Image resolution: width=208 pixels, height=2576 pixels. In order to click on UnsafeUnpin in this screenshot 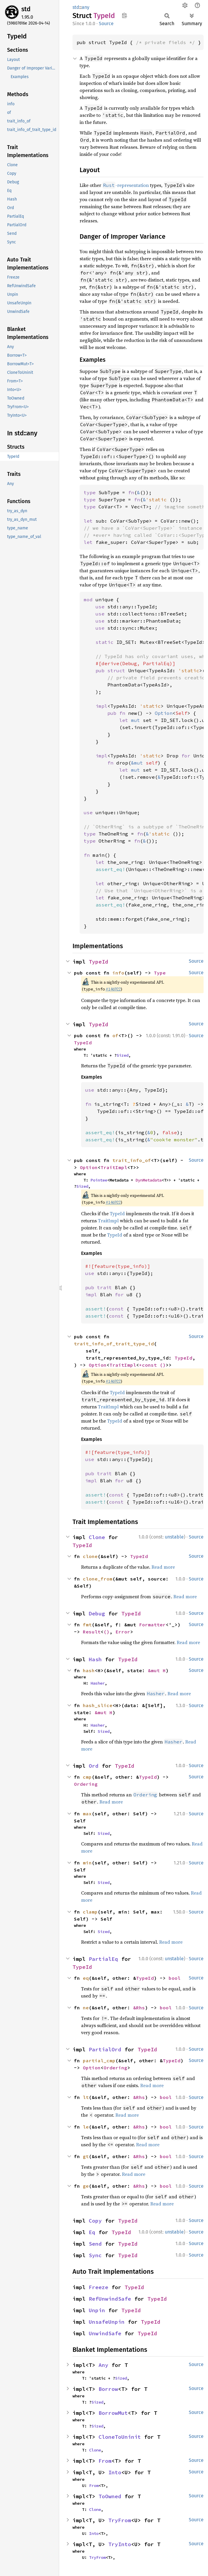, I will do `click(107, 2321)`.